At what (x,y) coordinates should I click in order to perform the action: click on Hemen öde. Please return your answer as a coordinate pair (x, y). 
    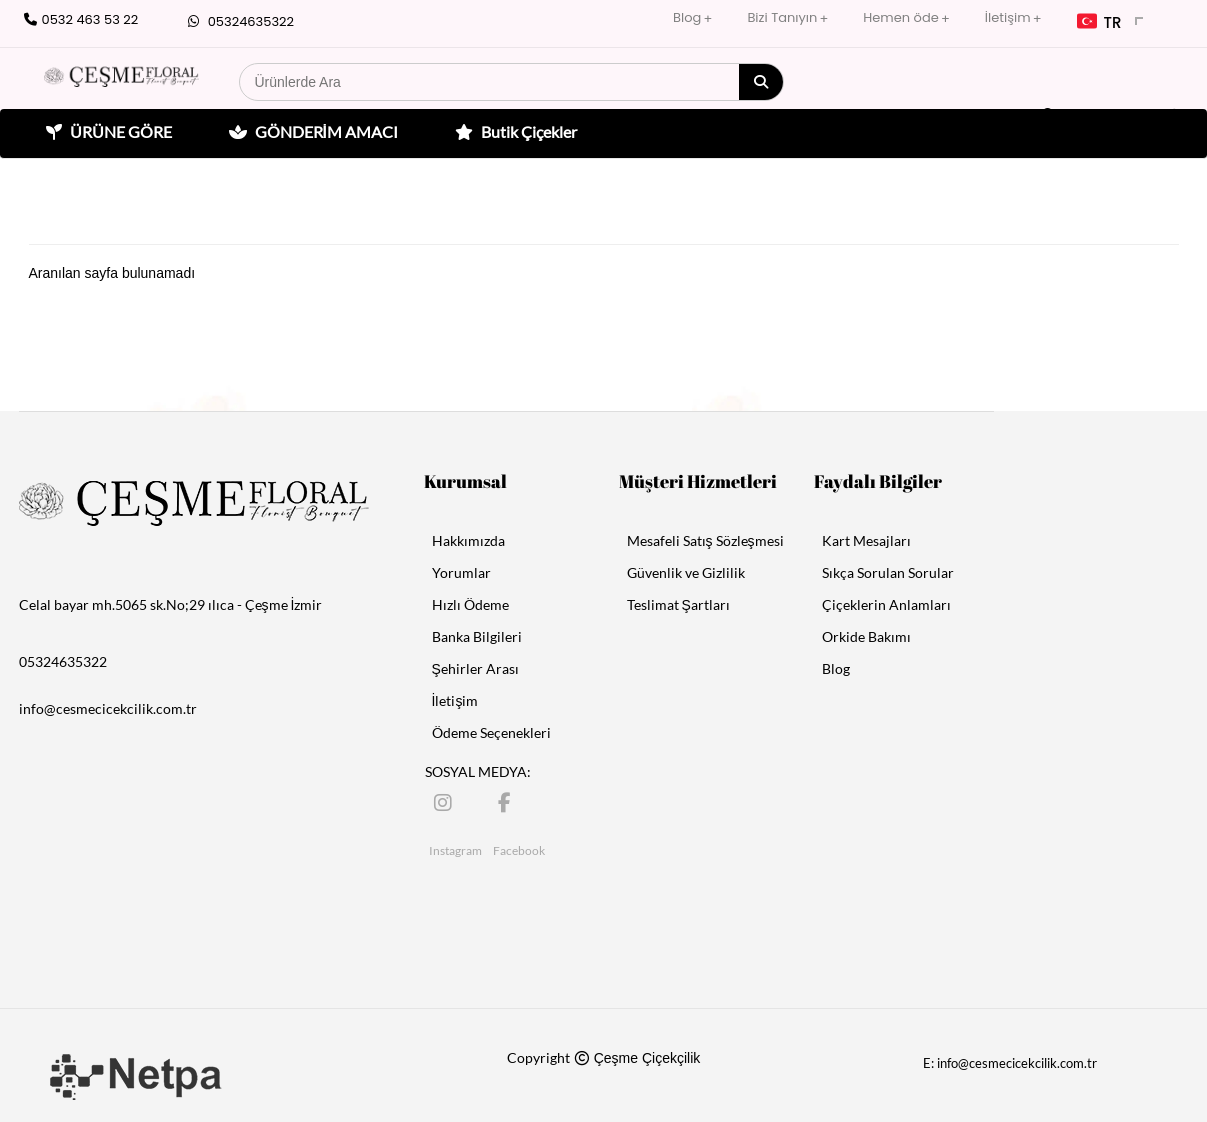
    Looking at the image, I should click on (900, 17).